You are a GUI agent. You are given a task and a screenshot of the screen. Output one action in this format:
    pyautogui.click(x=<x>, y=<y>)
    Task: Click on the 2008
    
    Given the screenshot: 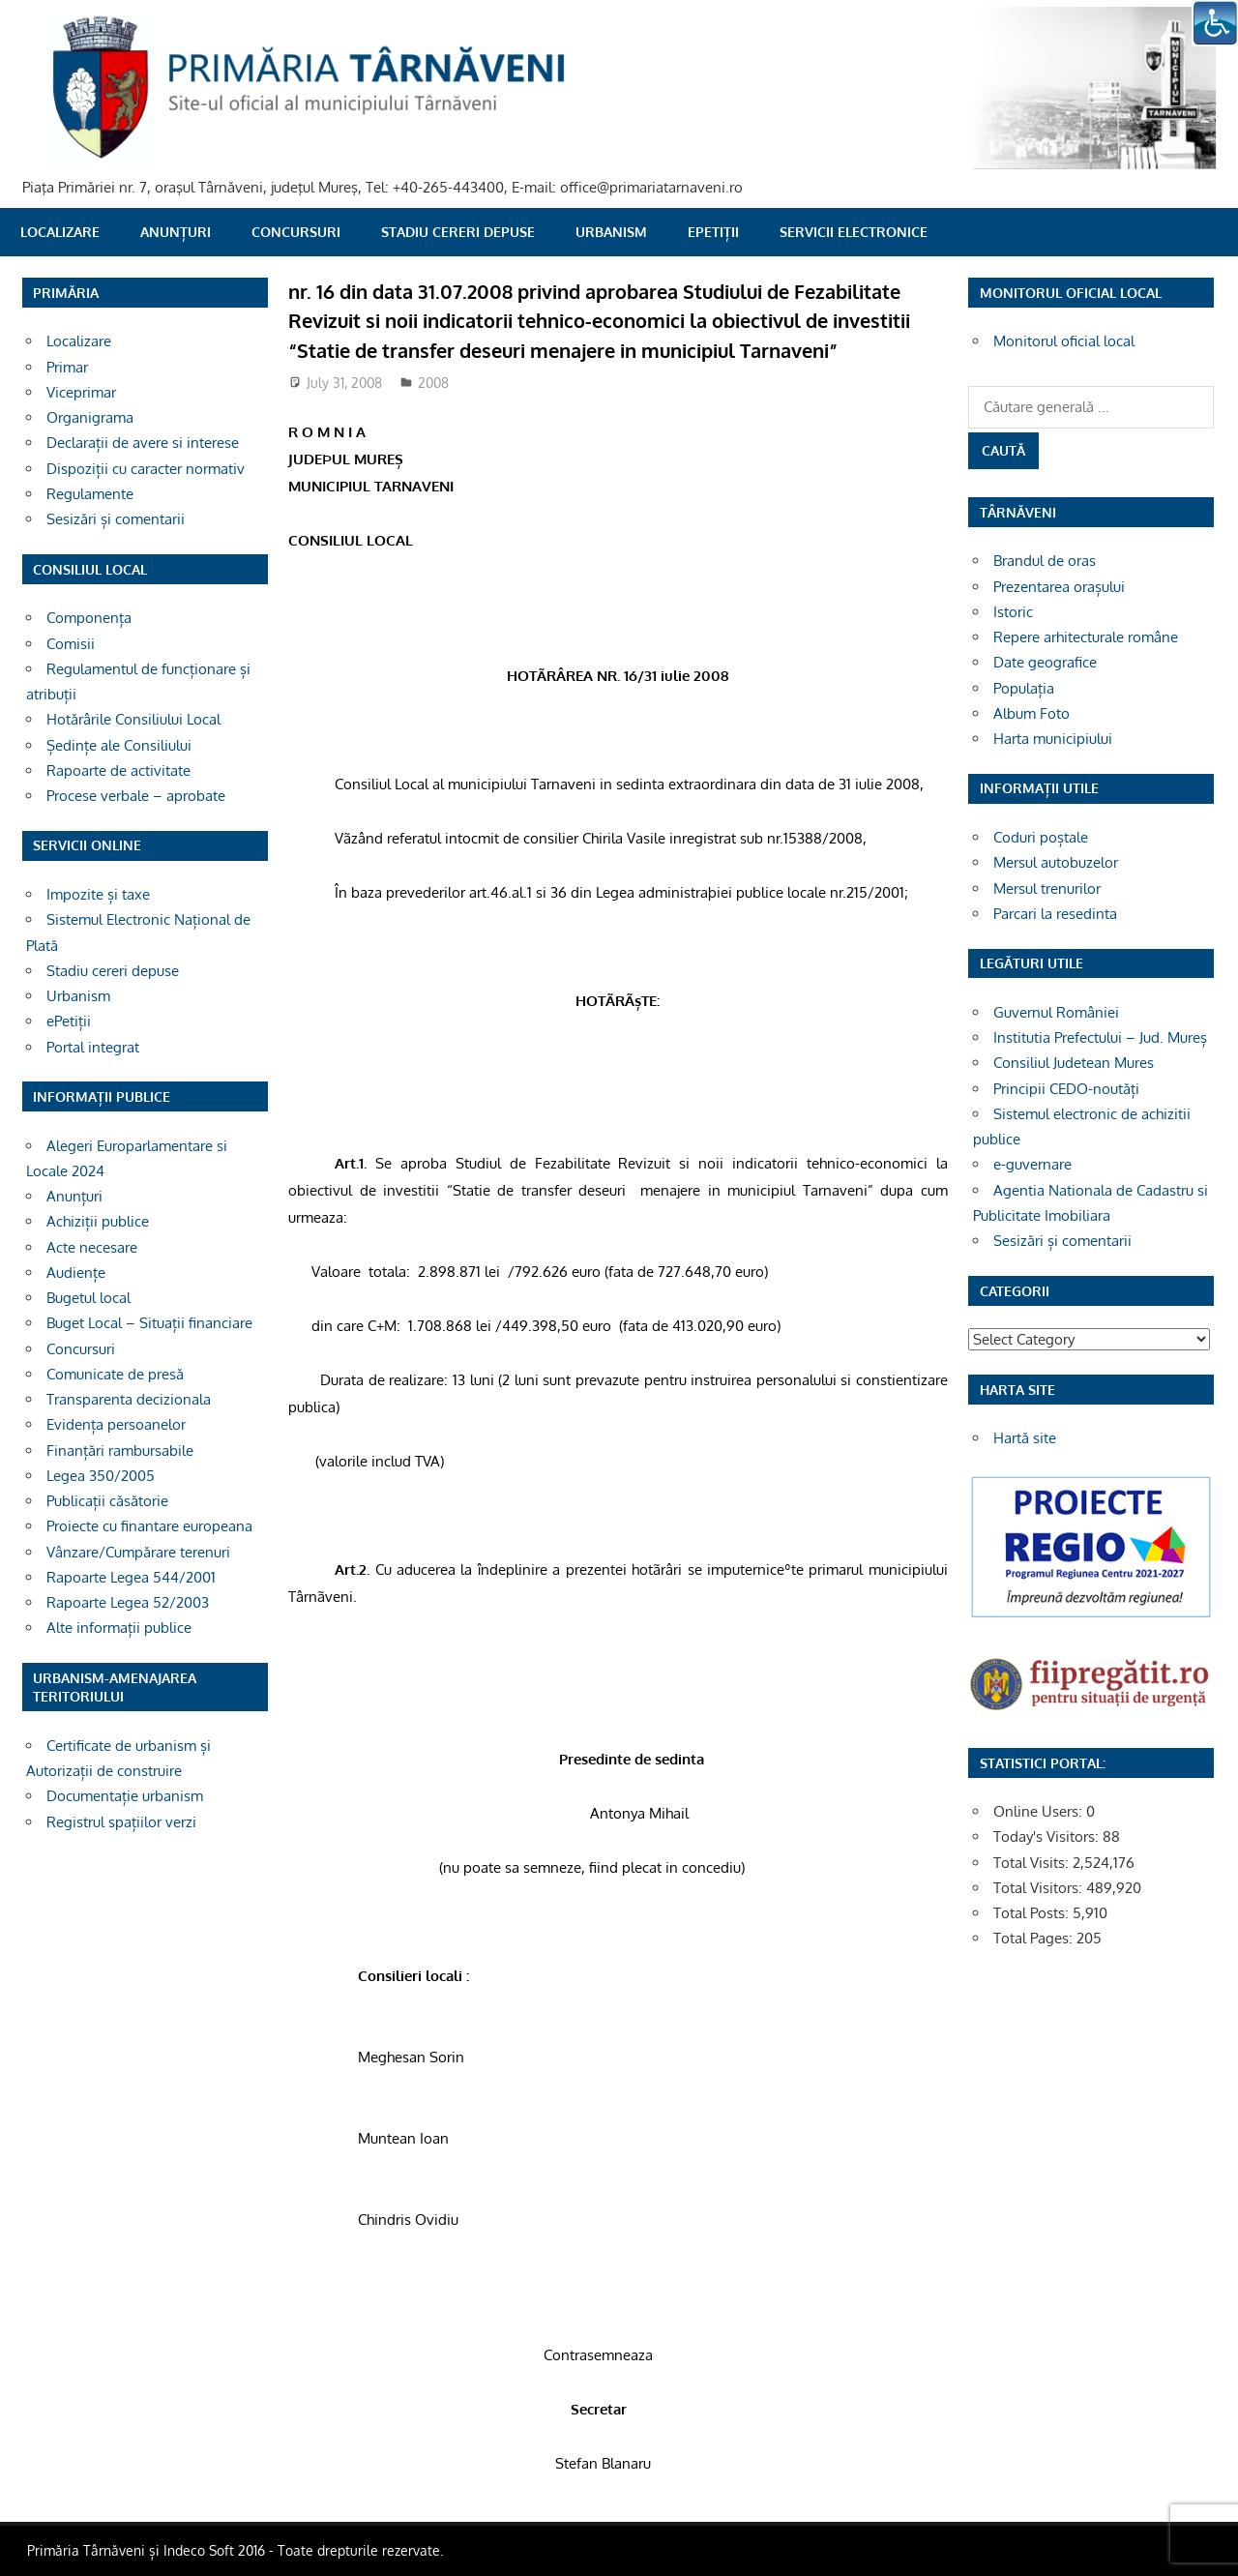 What is the action you would take?
    pyautogui.click(x=433, y=382)
    